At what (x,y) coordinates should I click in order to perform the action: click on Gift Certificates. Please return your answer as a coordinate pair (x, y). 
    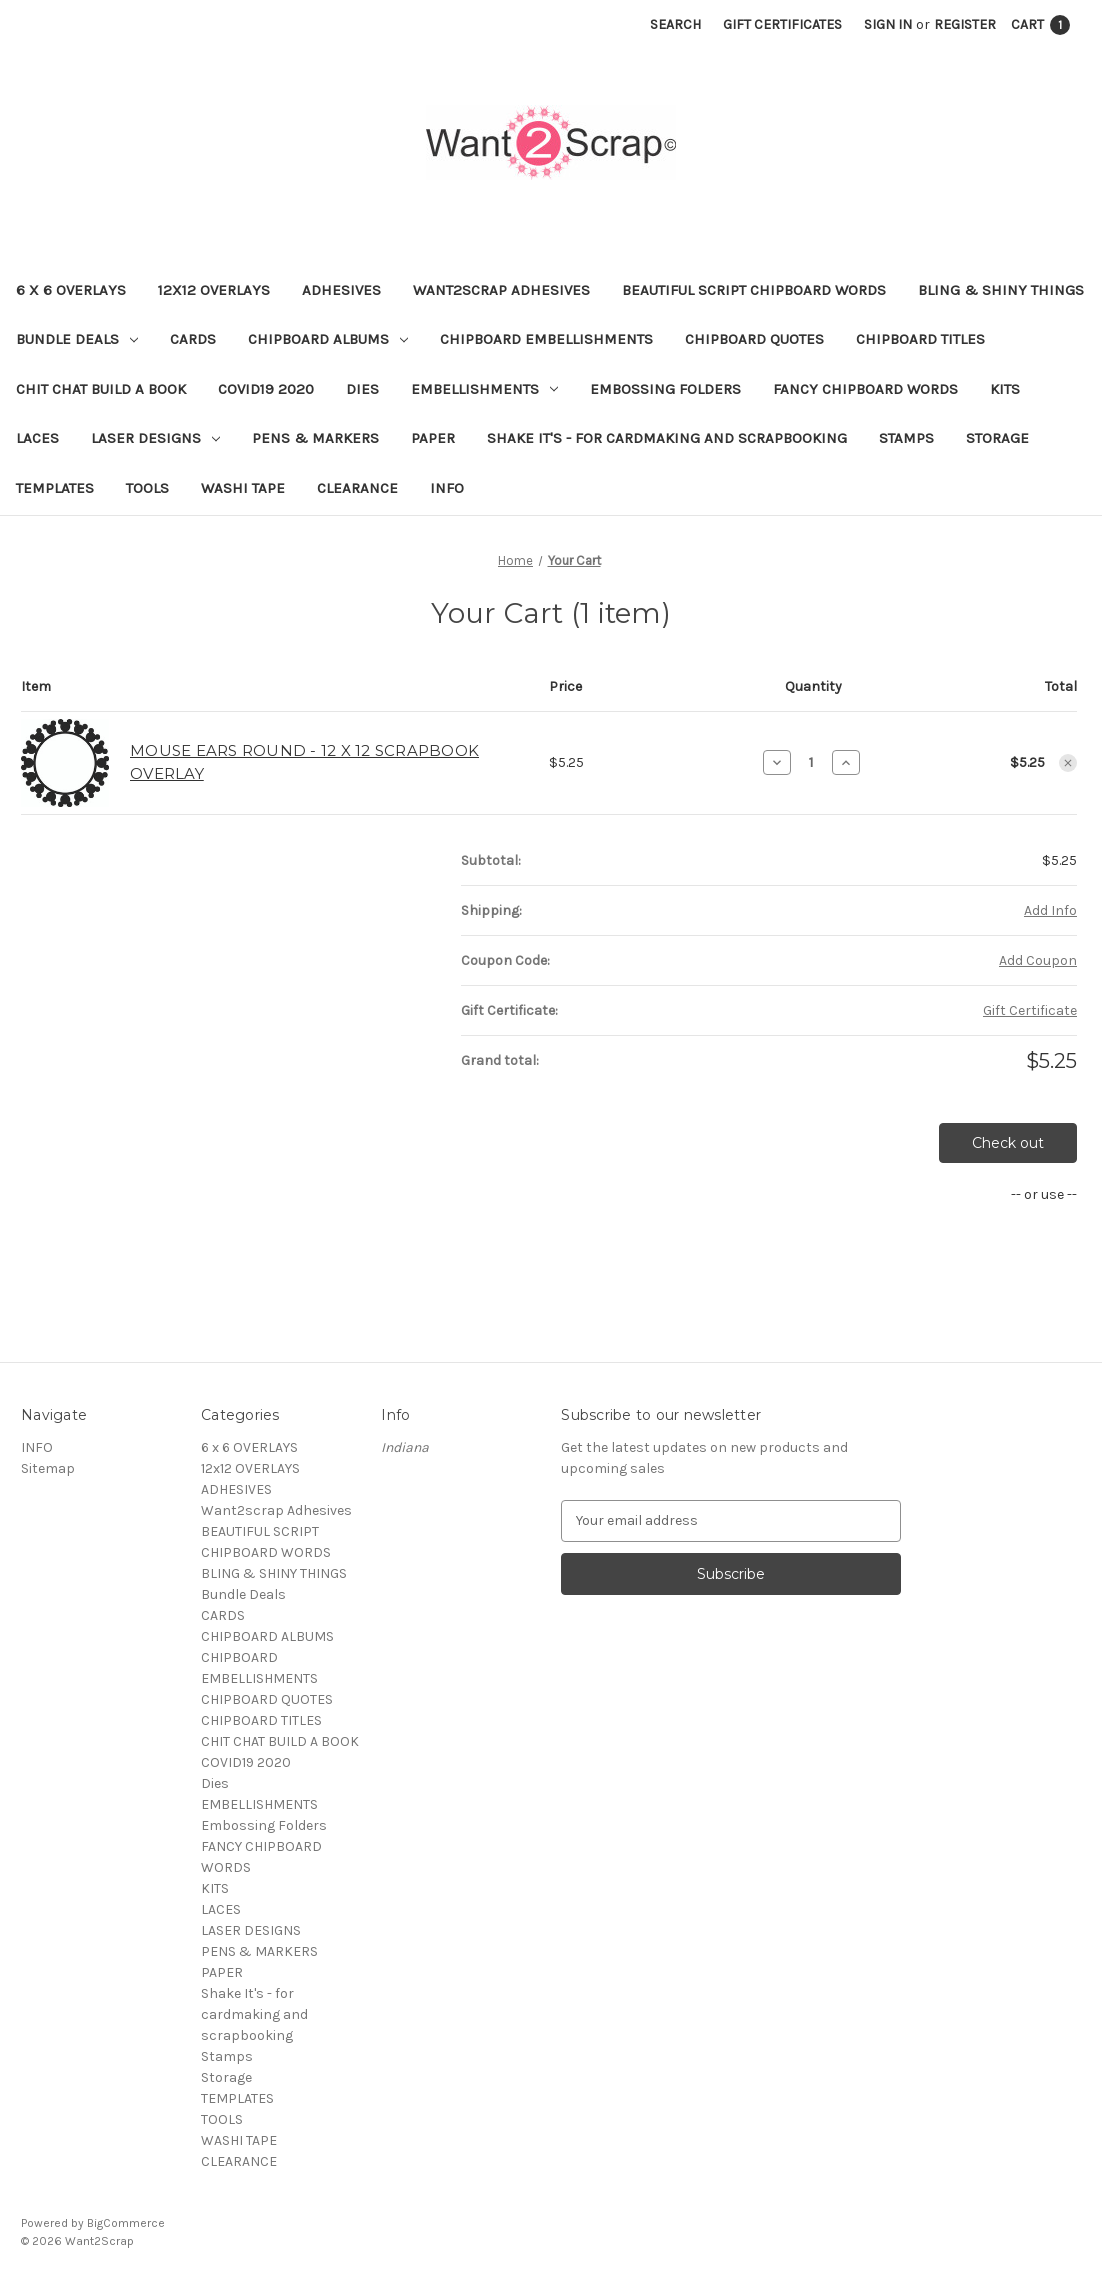
    Looking at the image, I should click on (782, 24).